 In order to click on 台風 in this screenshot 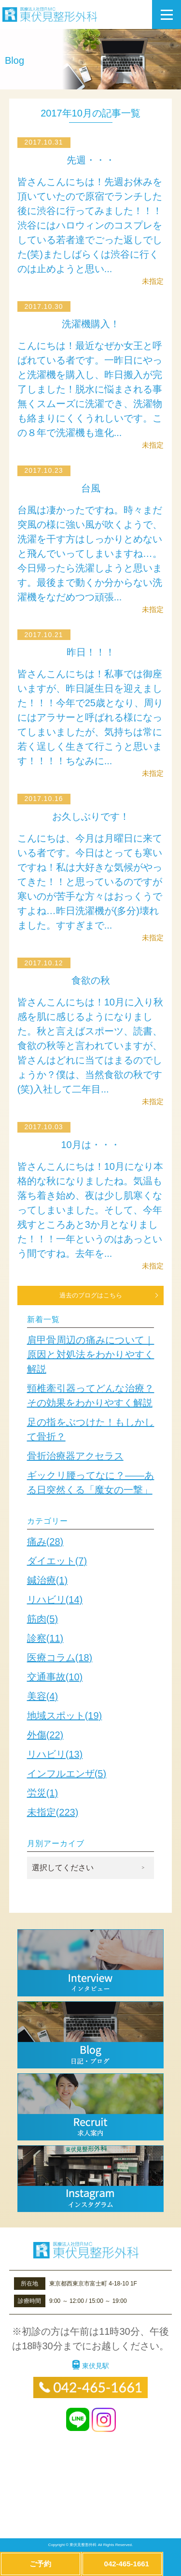, I will do `click(90, 488)`.